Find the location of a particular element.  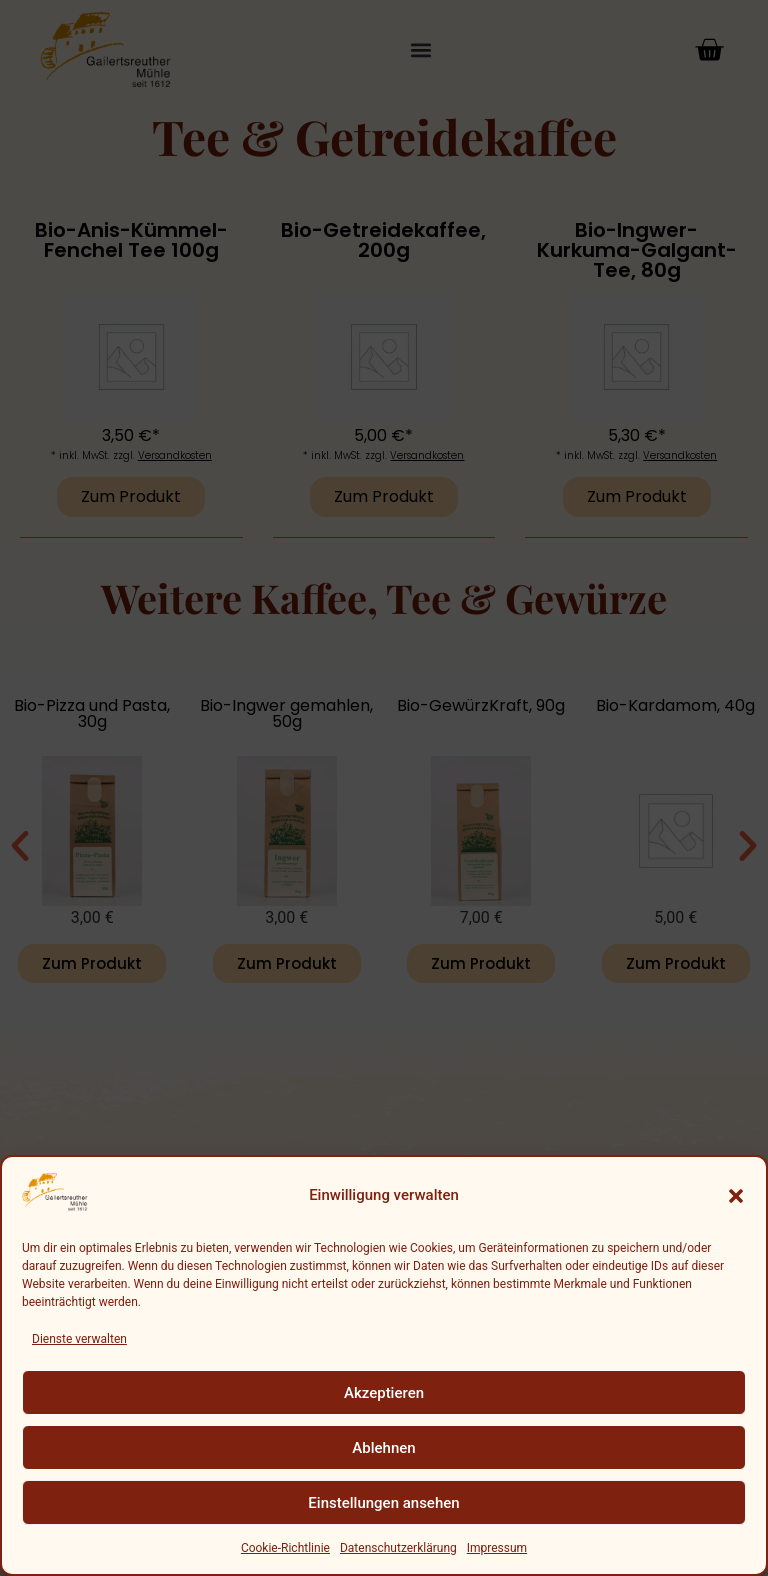

Ablehnen is located at coordinates (383, 1448).